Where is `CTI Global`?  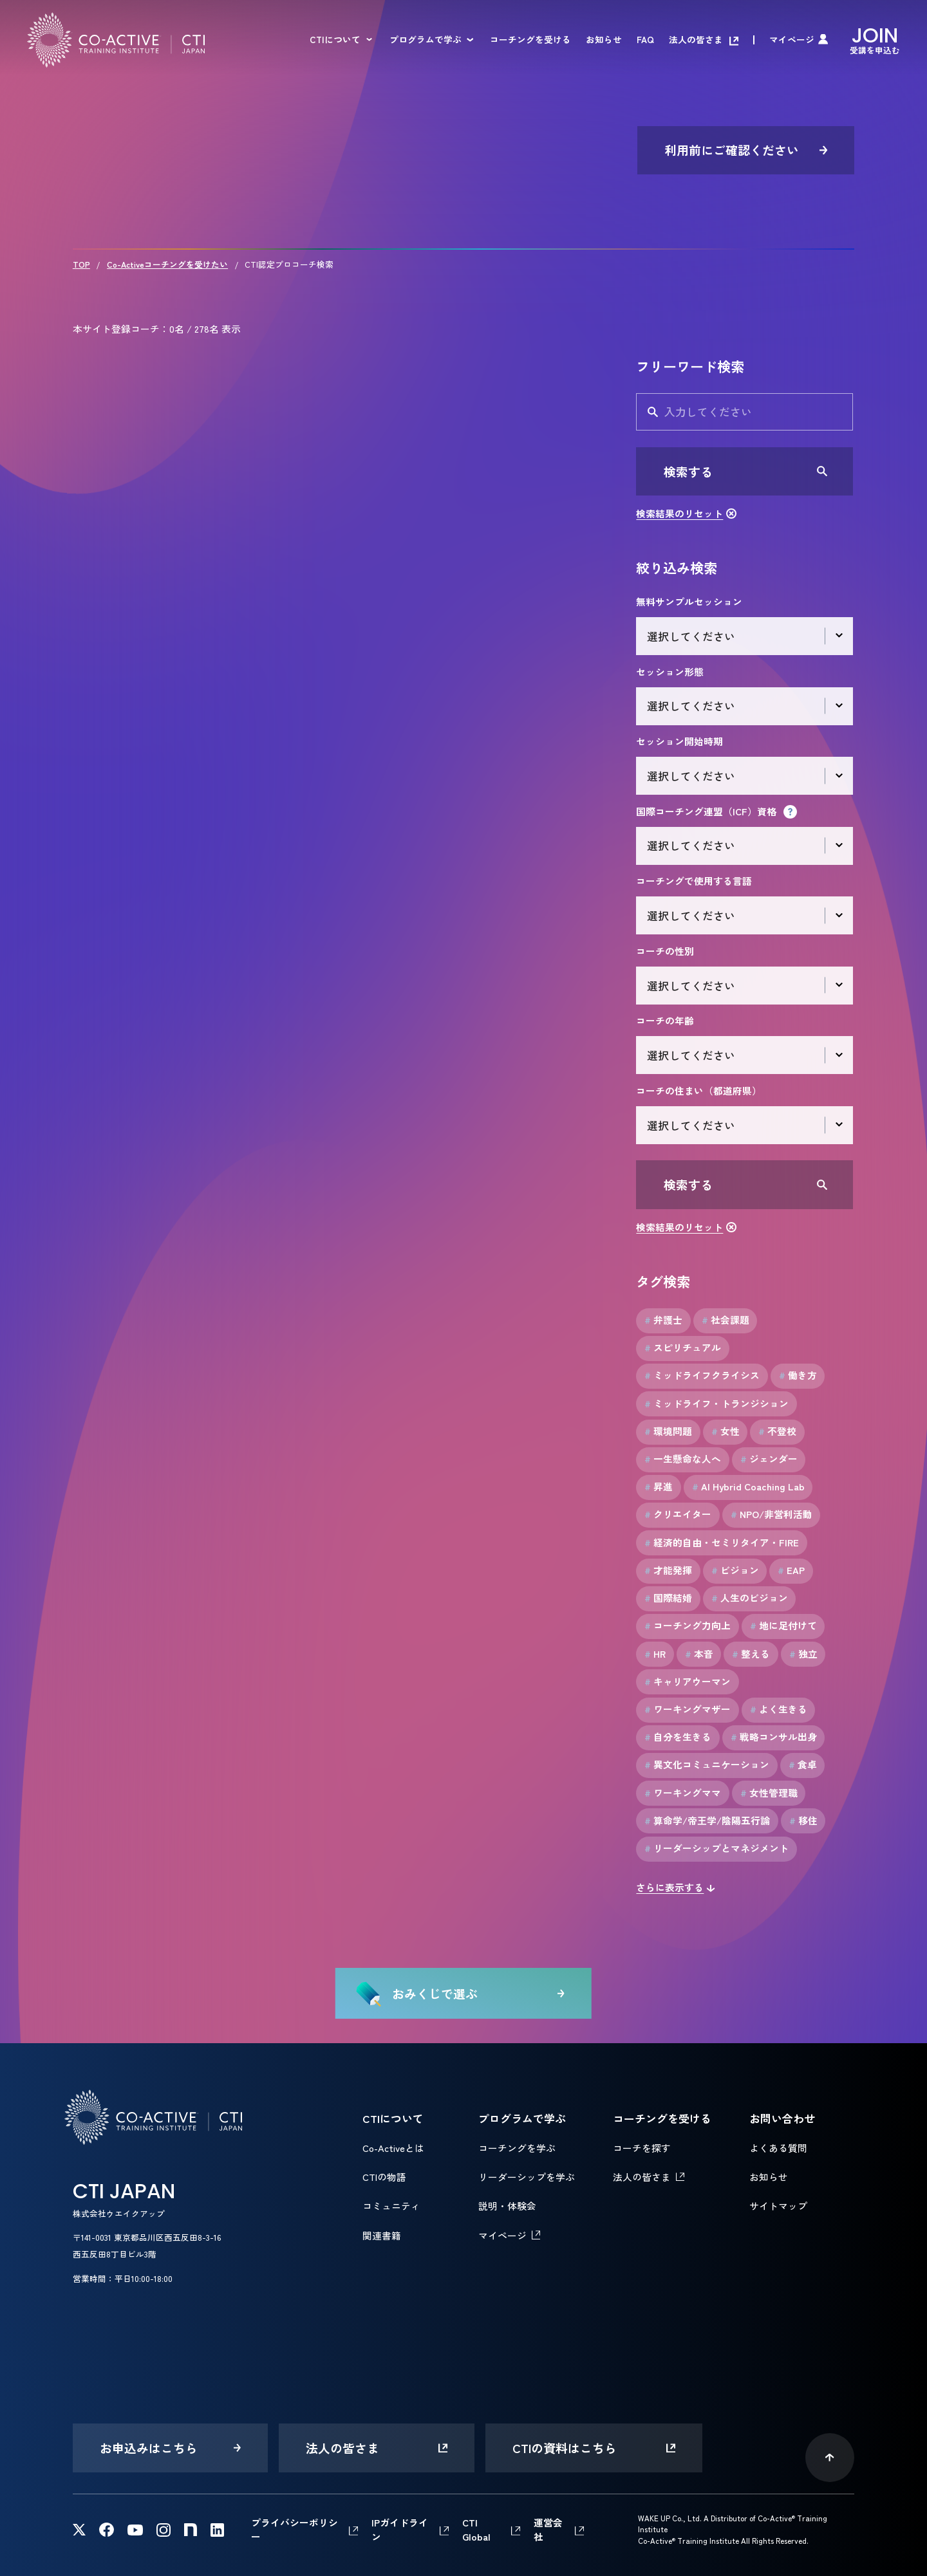
CTI Global is located at coordinates (476, 2529).